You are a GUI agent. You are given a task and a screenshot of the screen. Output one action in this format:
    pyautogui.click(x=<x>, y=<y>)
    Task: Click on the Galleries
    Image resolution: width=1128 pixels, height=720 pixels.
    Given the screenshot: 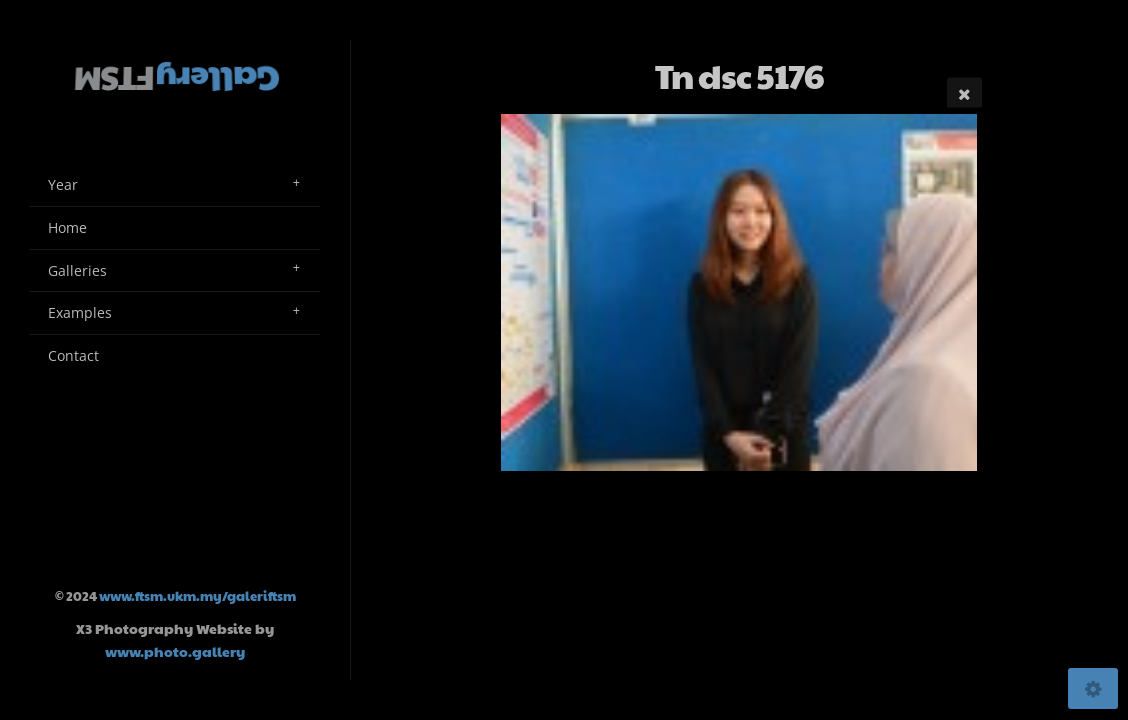 What is the action you would take?
    pyautogui.click(x=77, y=270)
    